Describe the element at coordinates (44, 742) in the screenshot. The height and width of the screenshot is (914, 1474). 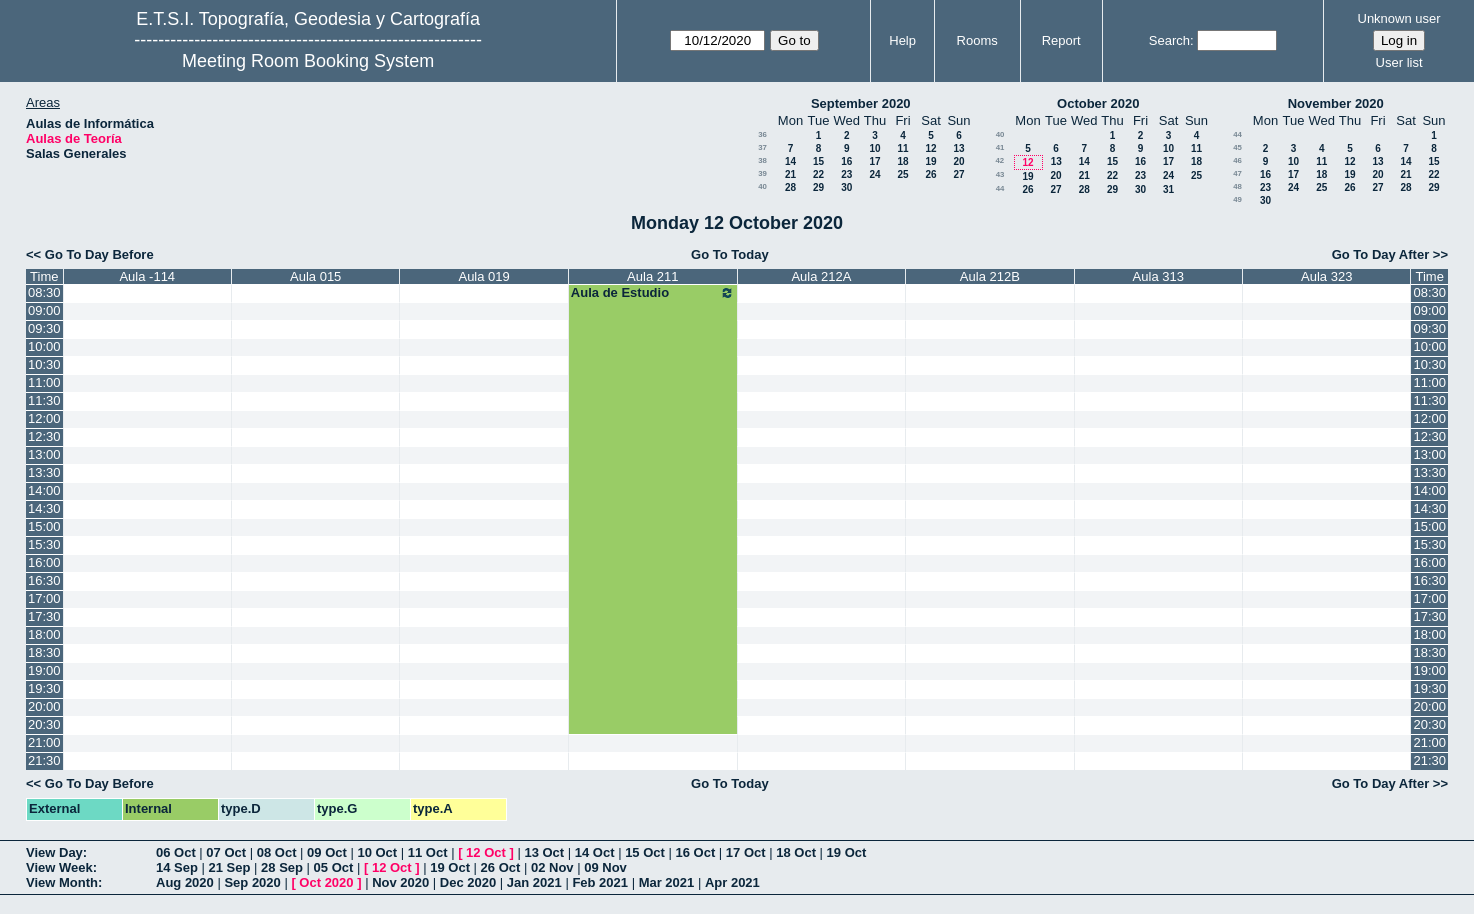
I see `21:00` at that location.